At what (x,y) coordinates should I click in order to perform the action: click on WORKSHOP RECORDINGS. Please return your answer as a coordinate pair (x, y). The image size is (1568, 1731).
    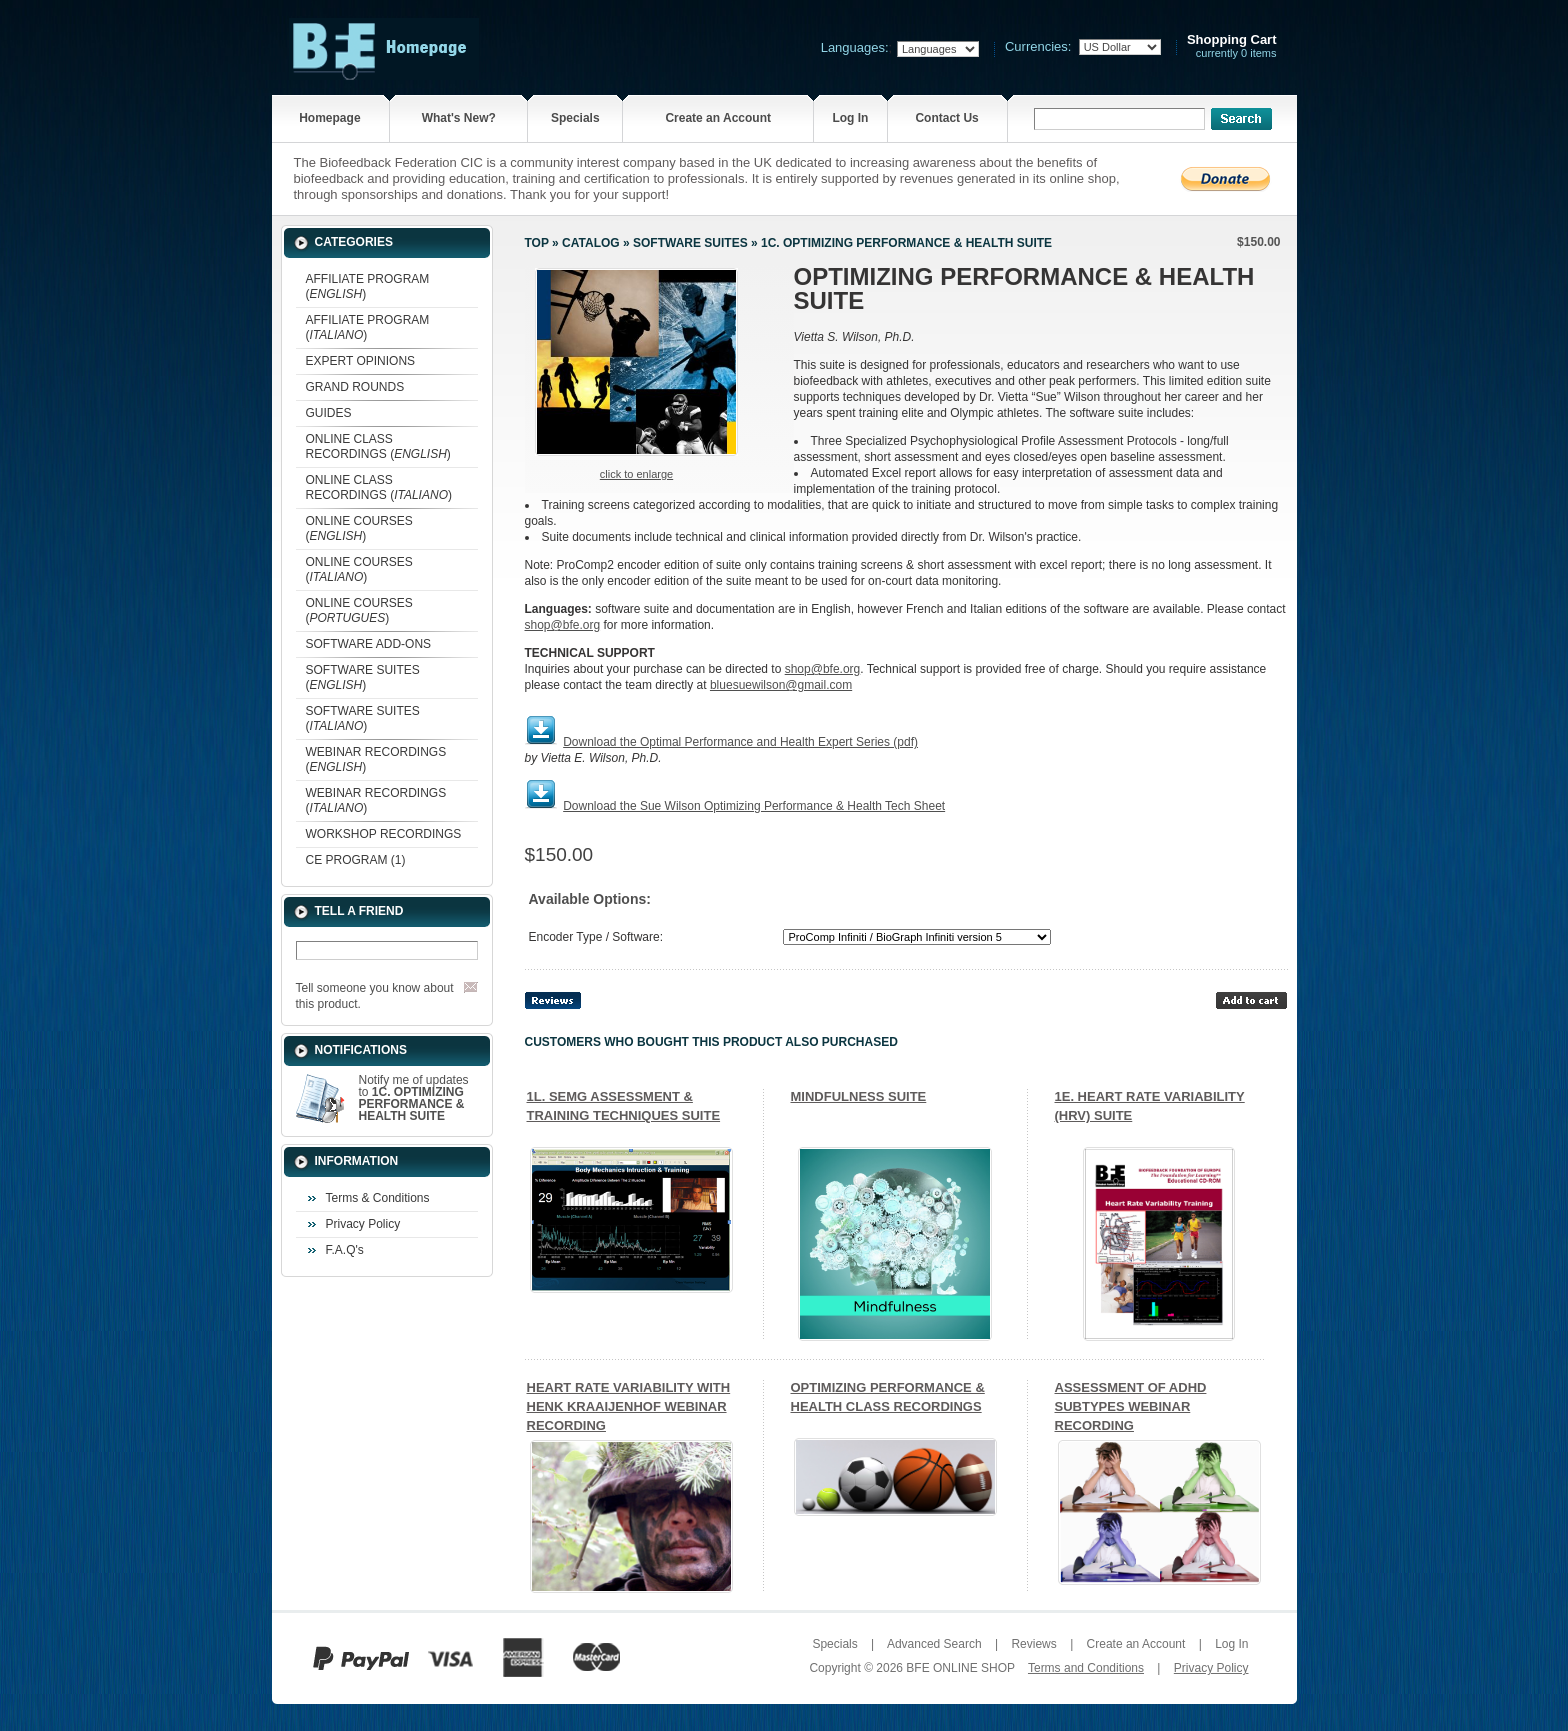
    Looking at the image, I should click on (384, 834).